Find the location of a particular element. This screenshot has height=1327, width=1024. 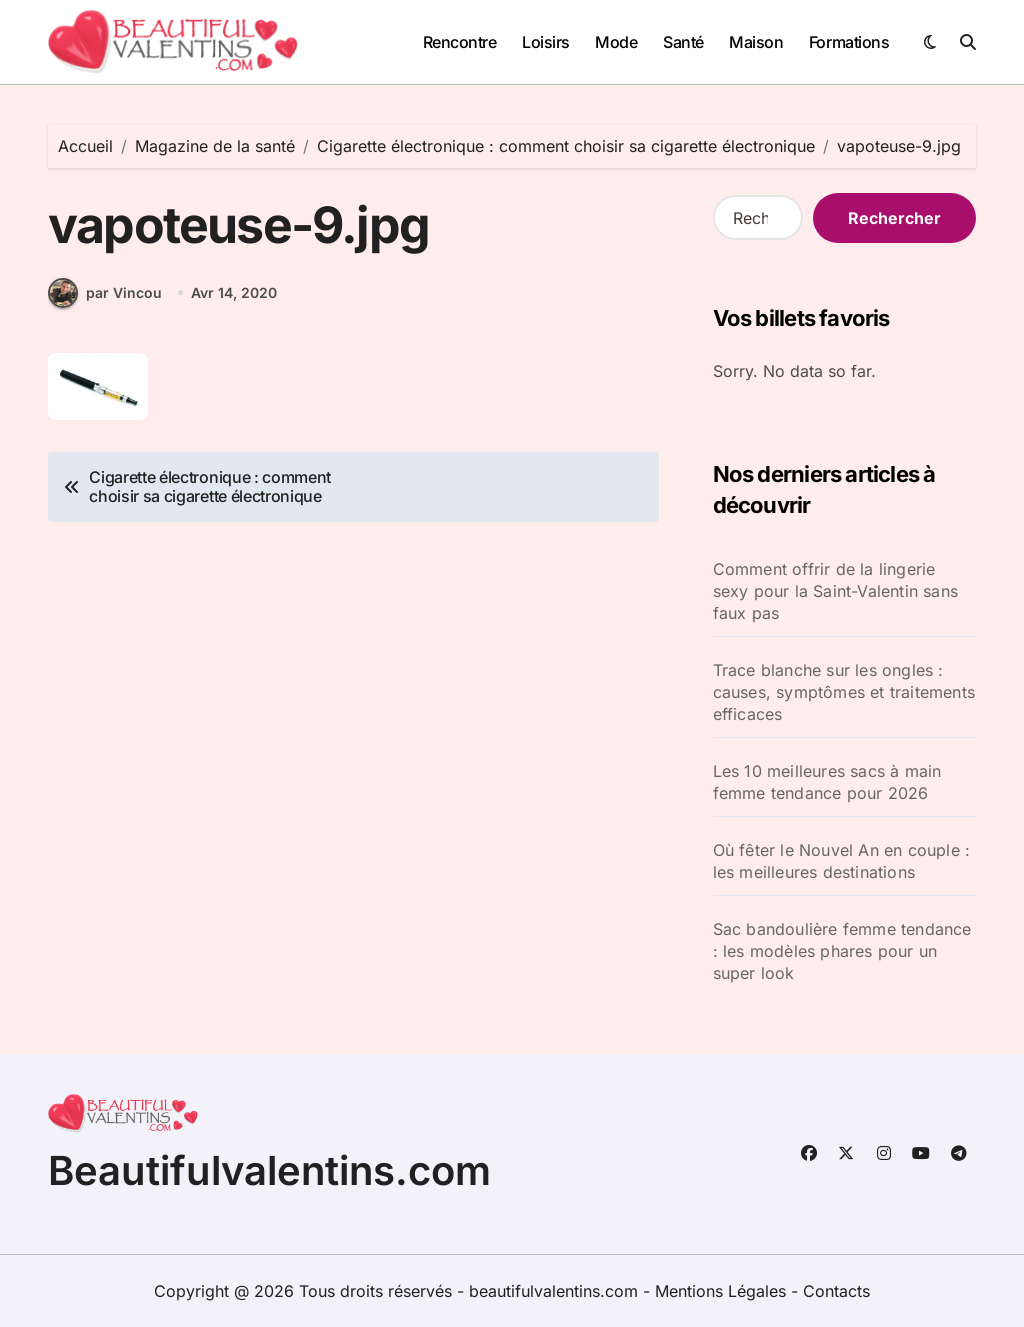

Sac bandoulière femme tendance : les modèles phares pour un super look is located at coordinates (842, 951).